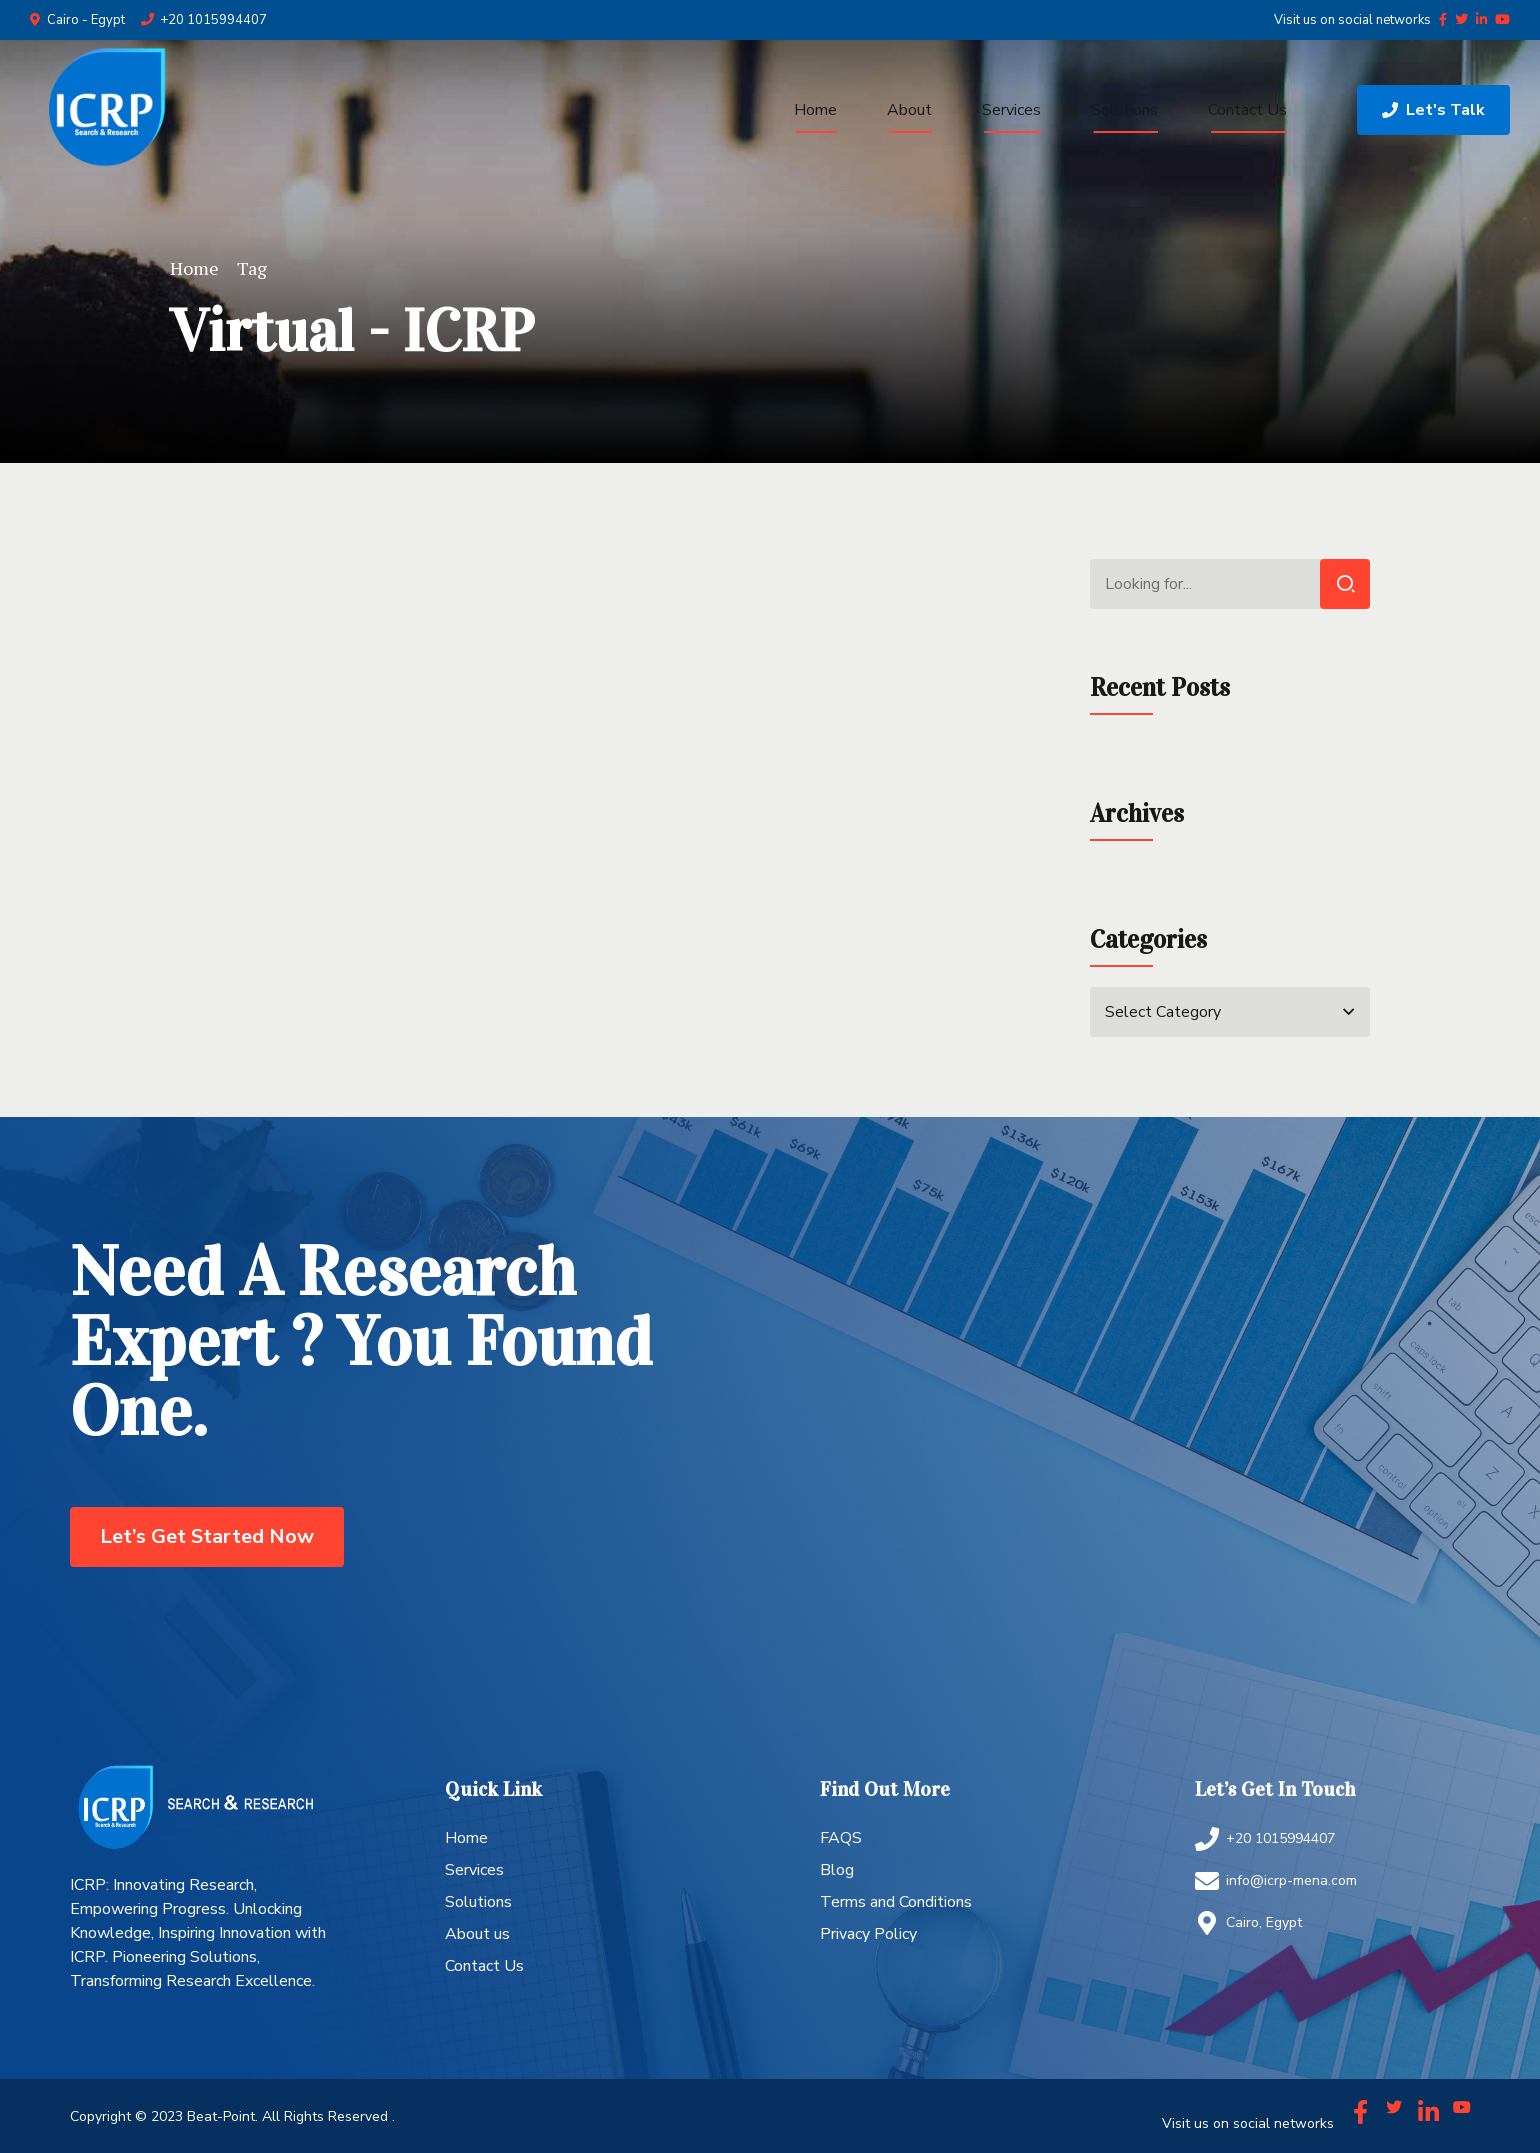  I want to click on About, so click(909, 110).